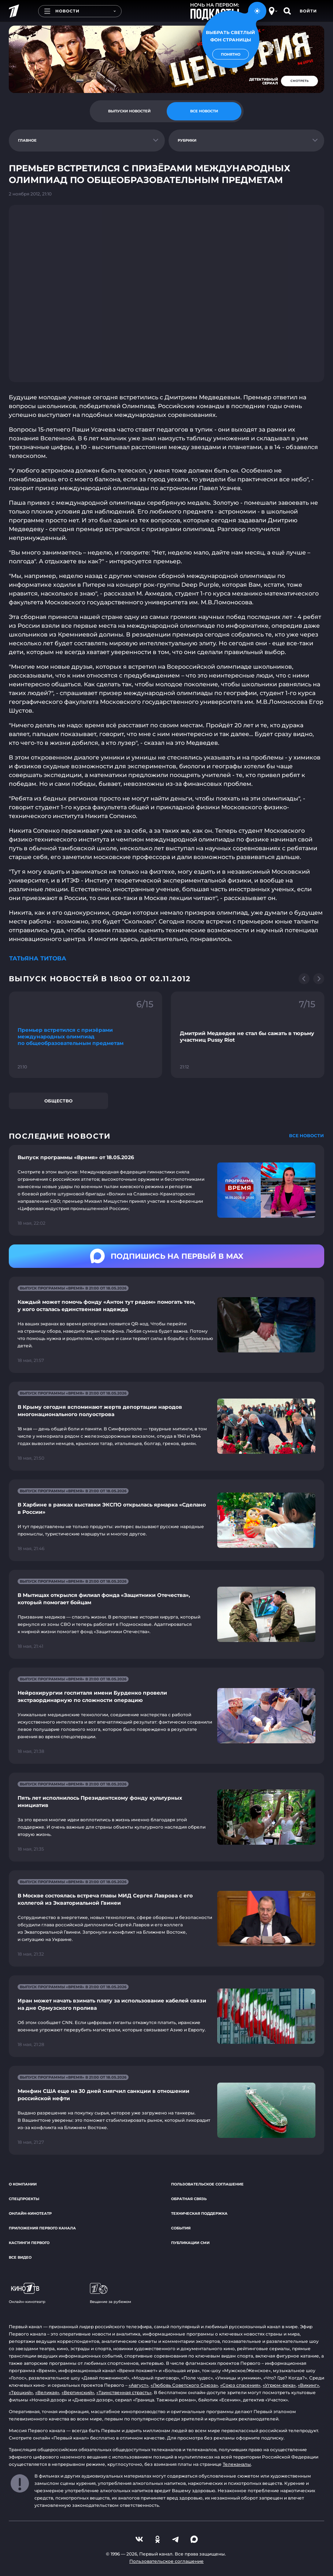  Describe the element at coordinates (110, 2293) in the screenshot. I see `Вещание за рубежом` at that location.